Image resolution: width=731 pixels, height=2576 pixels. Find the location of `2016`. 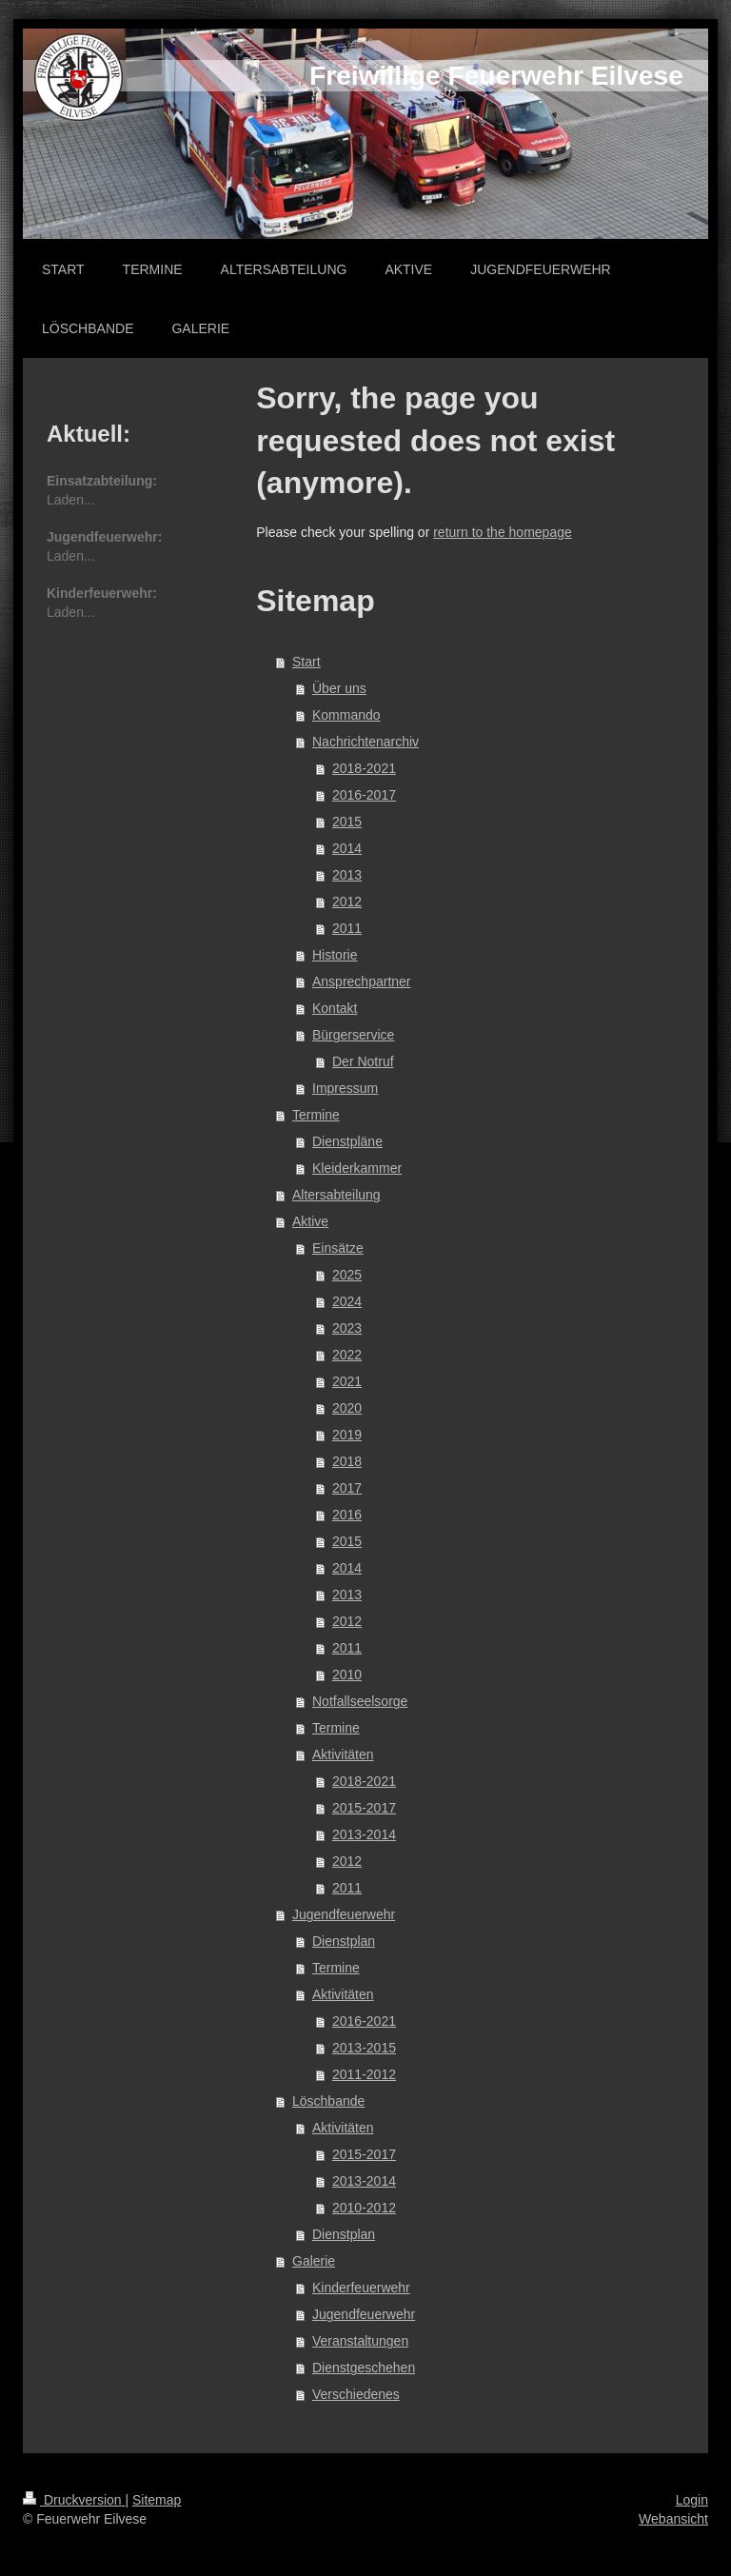

2016 is located at coordinates (347, 1514).